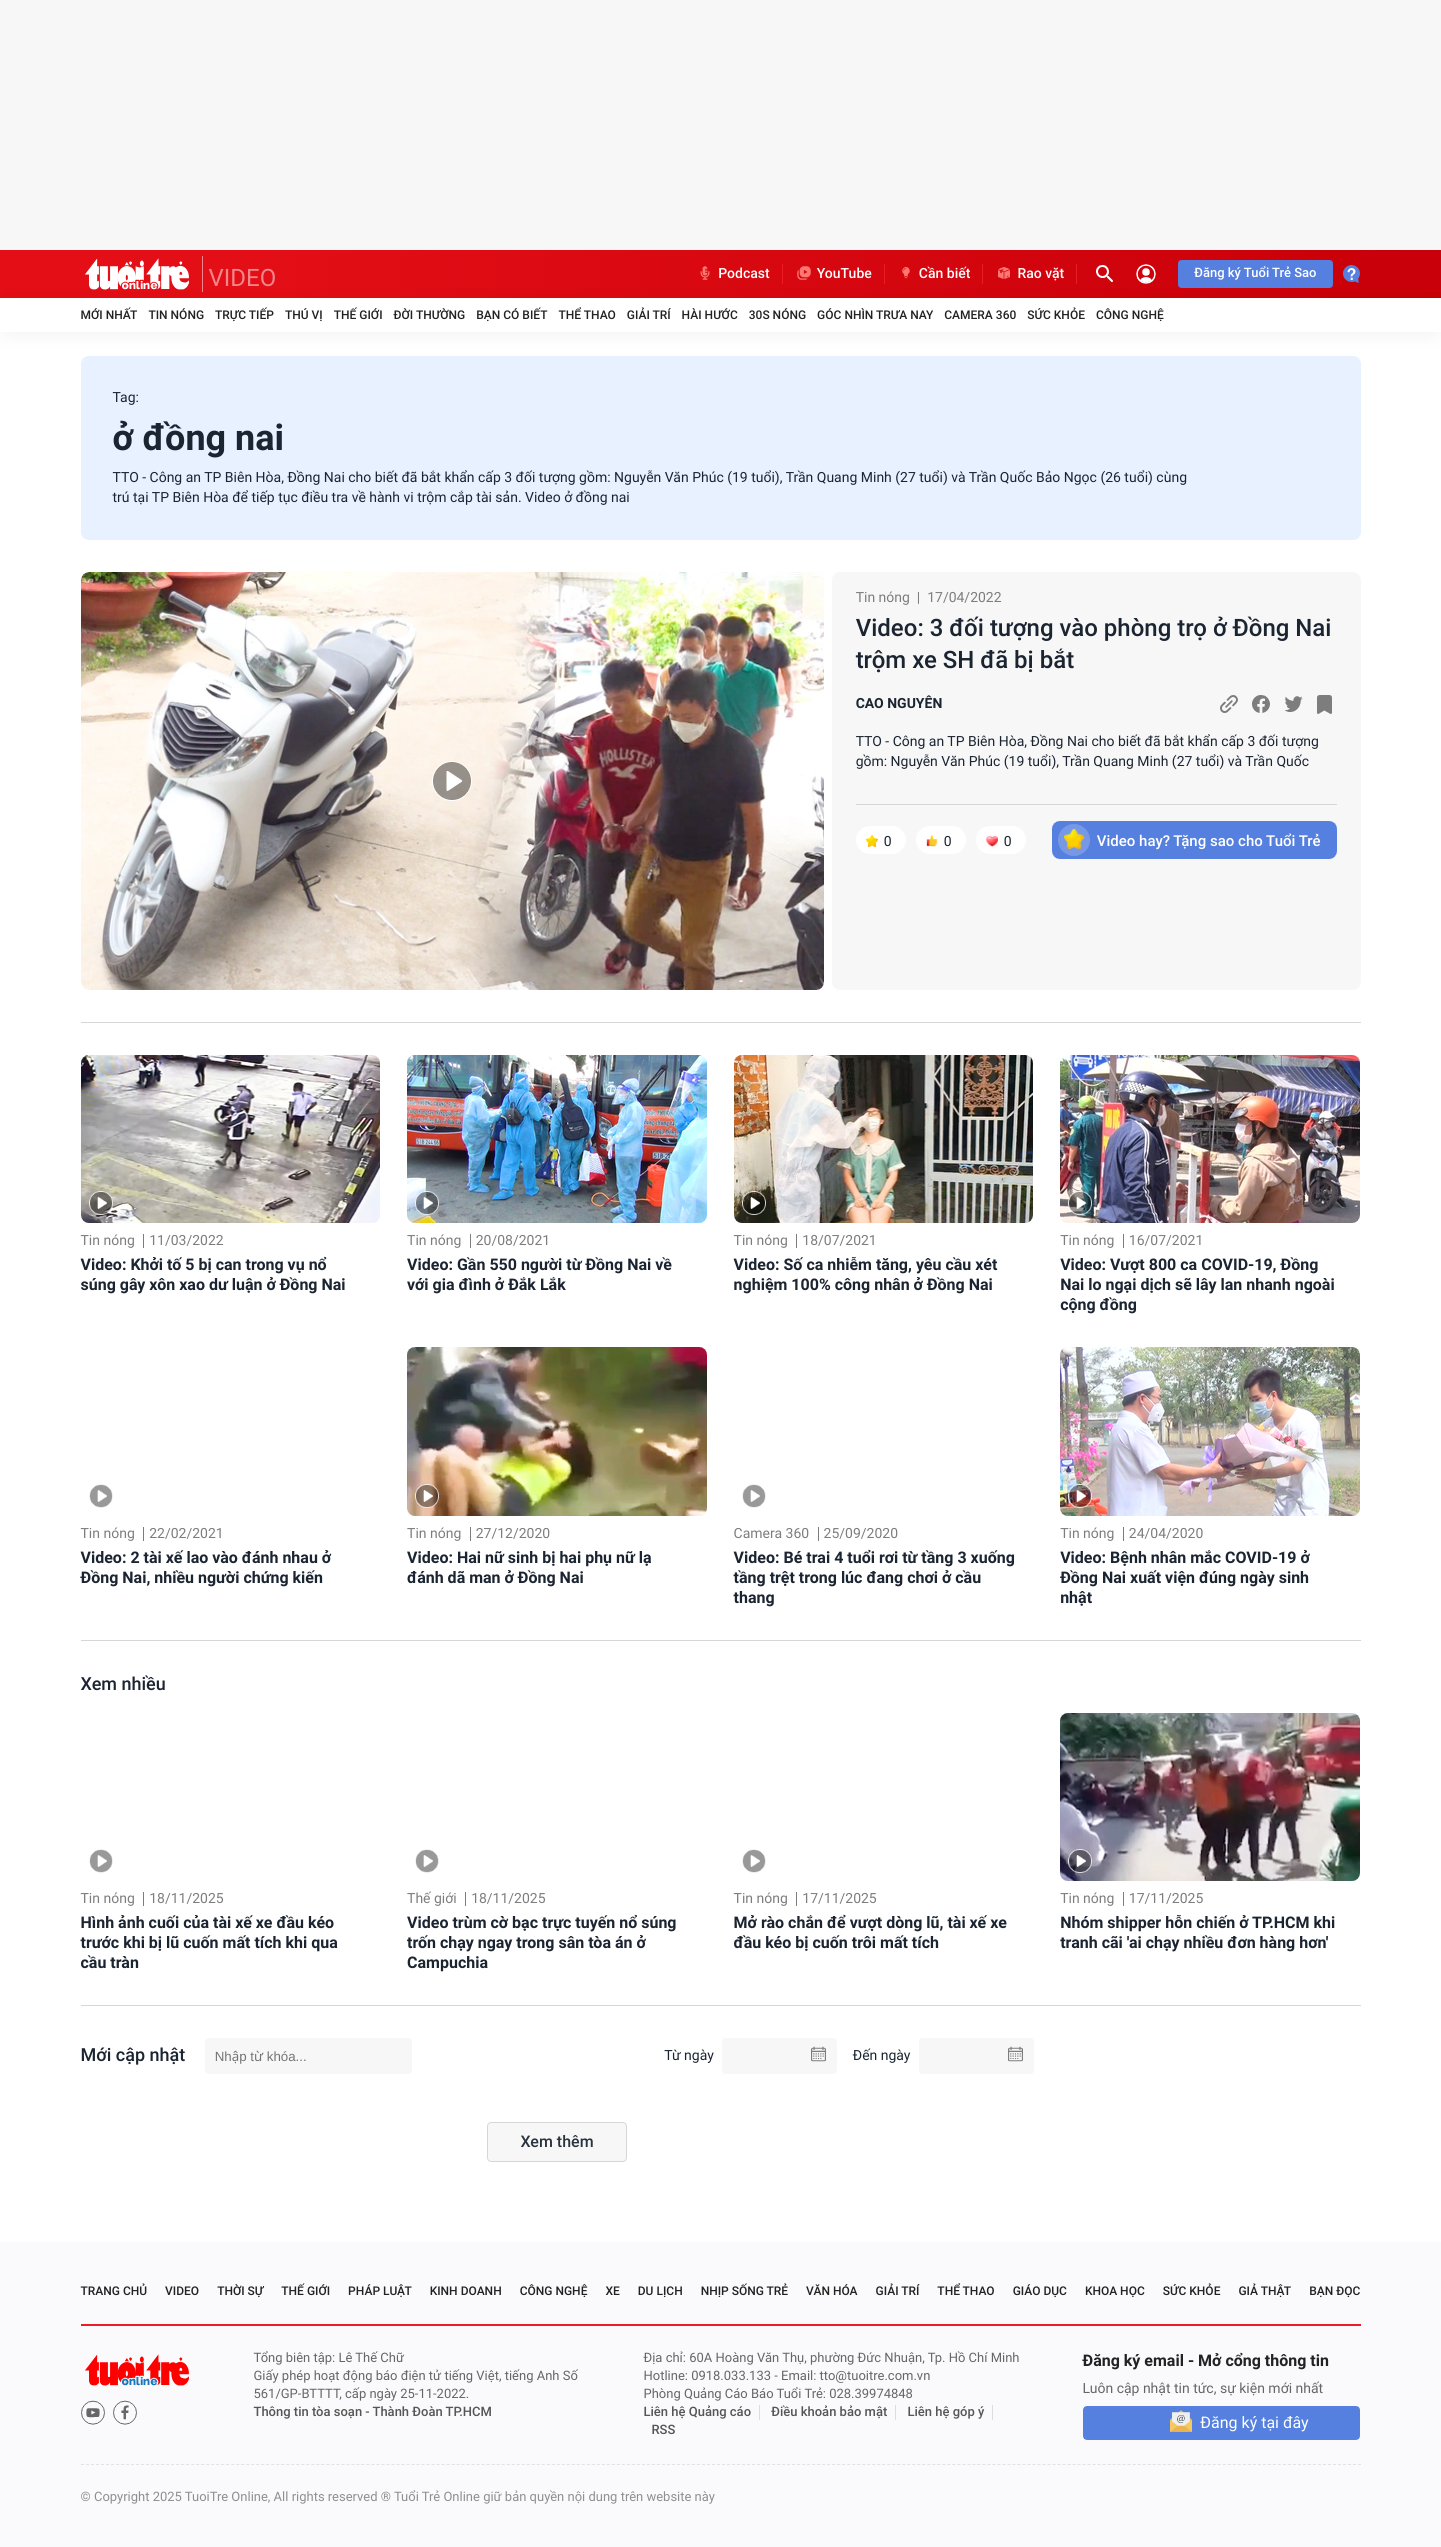  What do you see at coordinates (380, 2291) in the screenshot?
I see `Pháp luật` at bounding box center [380, 2291].